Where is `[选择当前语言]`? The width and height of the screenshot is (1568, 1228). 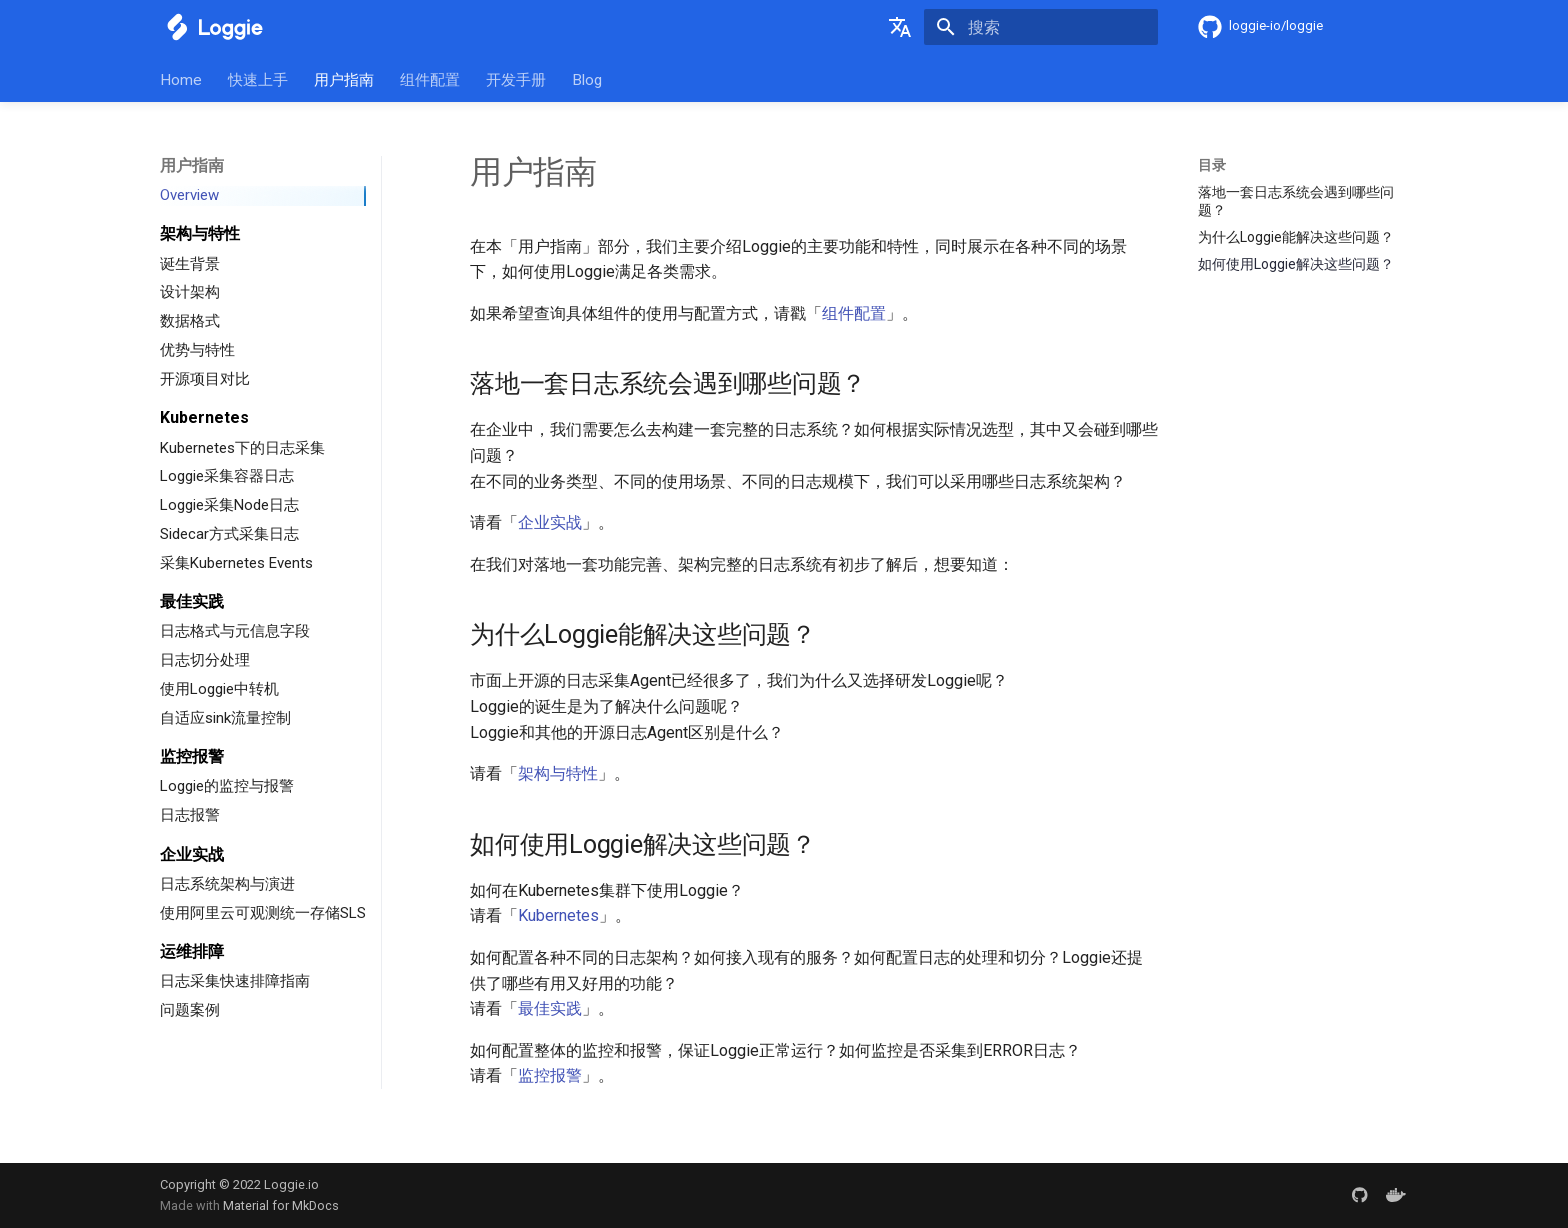 [选择当前语言] is located at coordinates (900, 27).